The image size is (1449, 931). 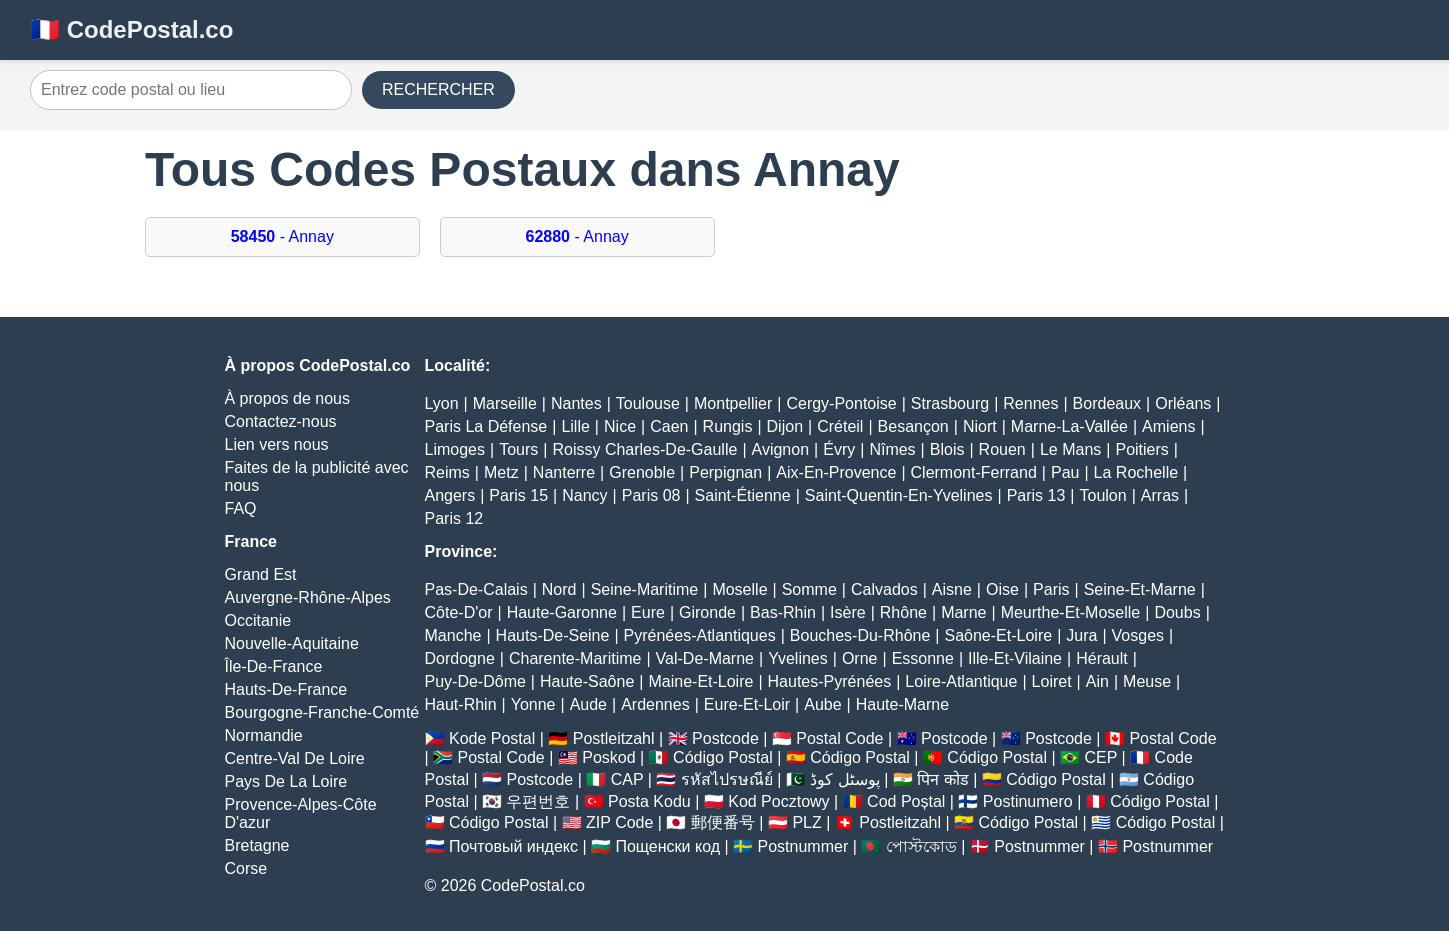 What do you see at coordinates (564, 472) in the screenshot?
I see `Nanterre` at bounding box center [564, 472].